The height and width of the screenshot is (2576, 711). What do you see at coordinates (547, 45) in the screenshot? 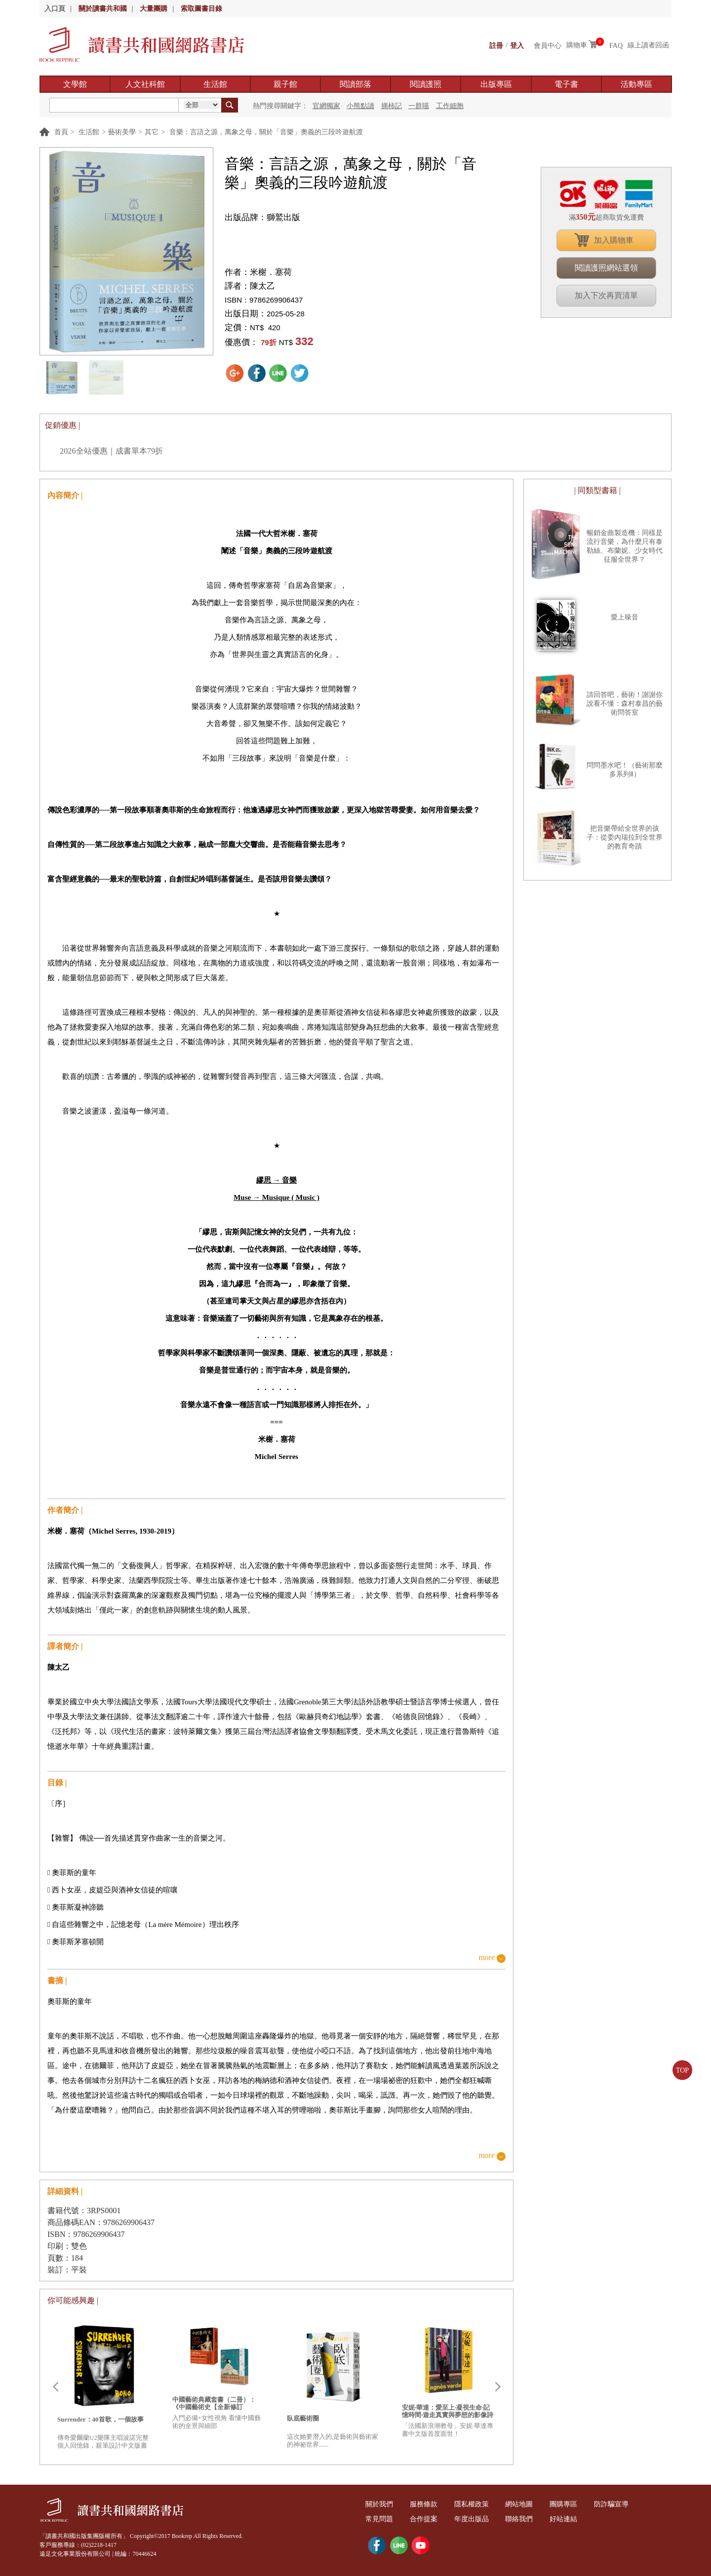
I see `會員中心` at bounding box center [547, 45].